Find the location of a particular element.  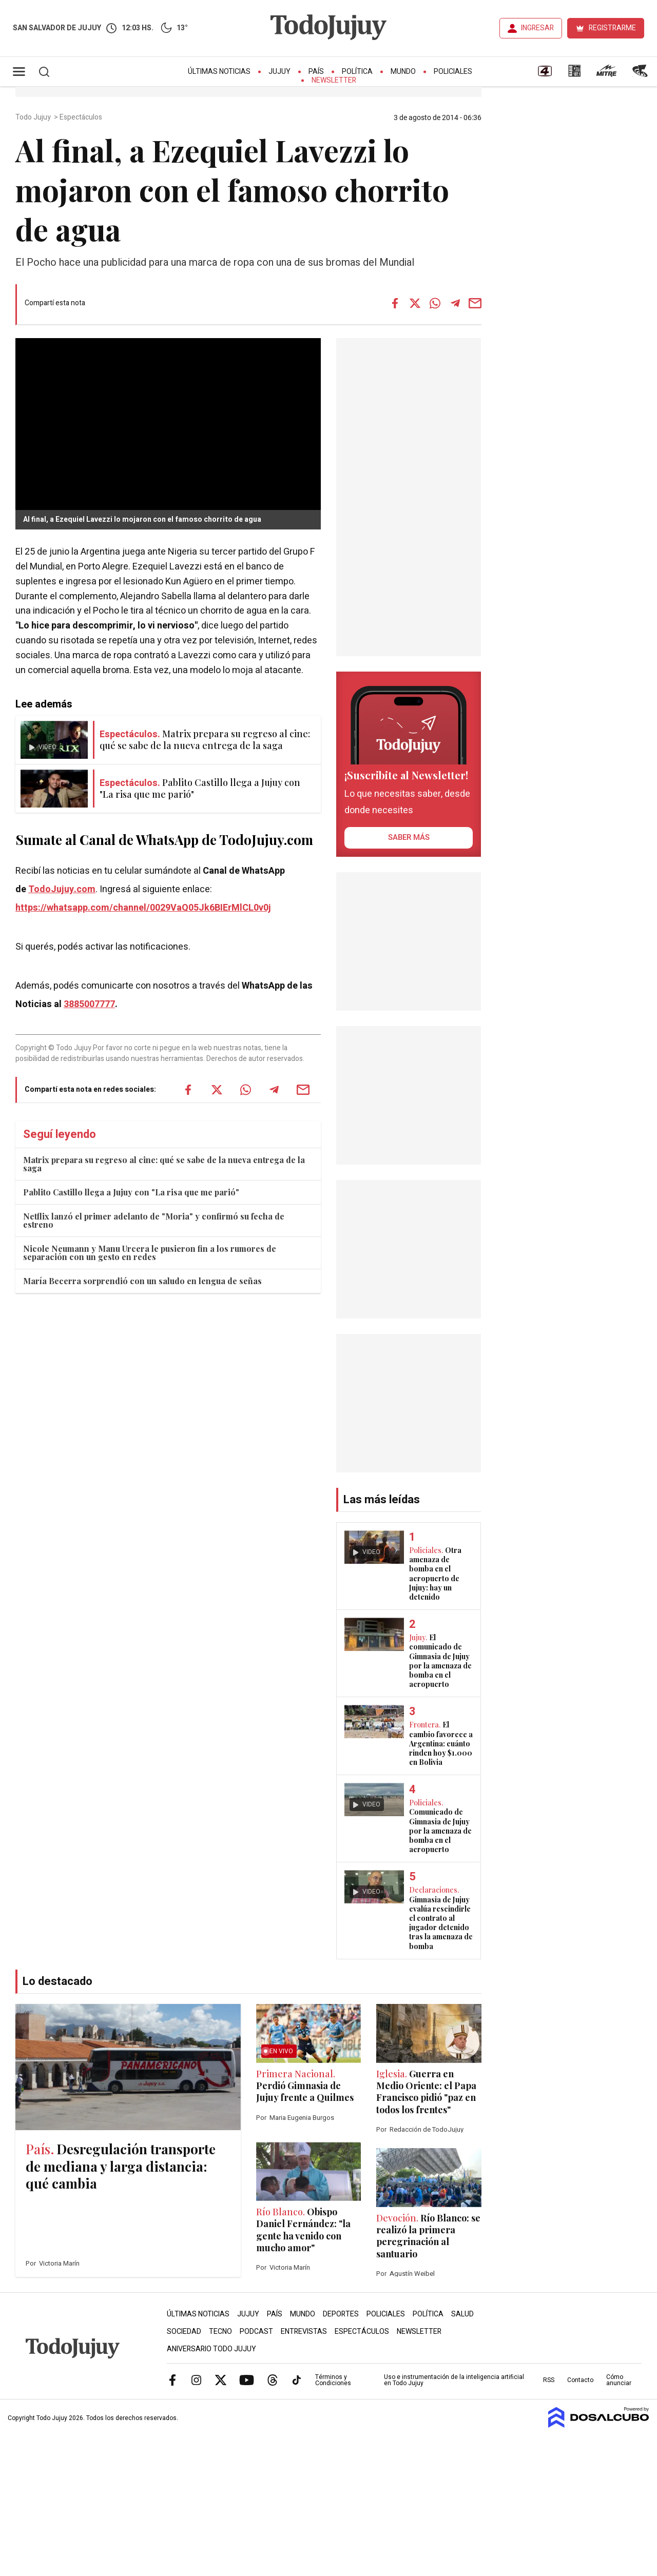

saber más is located at coordinates (409, 837).